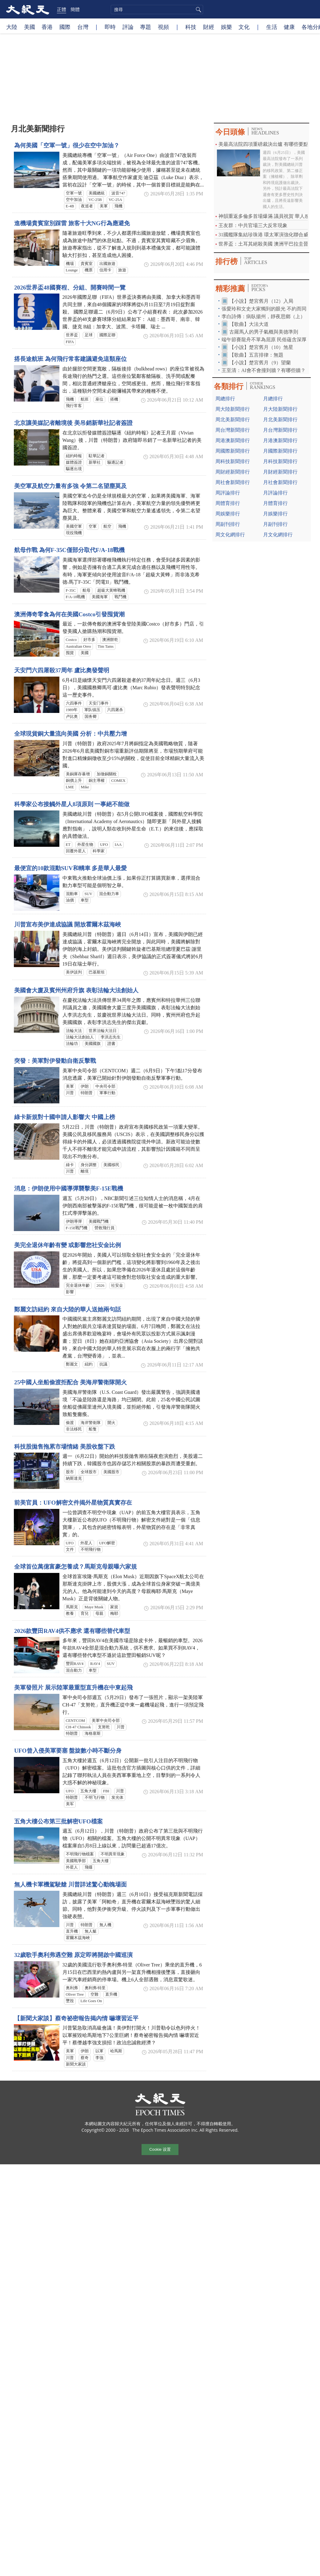  Describe the element at coordinates (100, 597) in the screenshot. I see `美國海軍` at that location.